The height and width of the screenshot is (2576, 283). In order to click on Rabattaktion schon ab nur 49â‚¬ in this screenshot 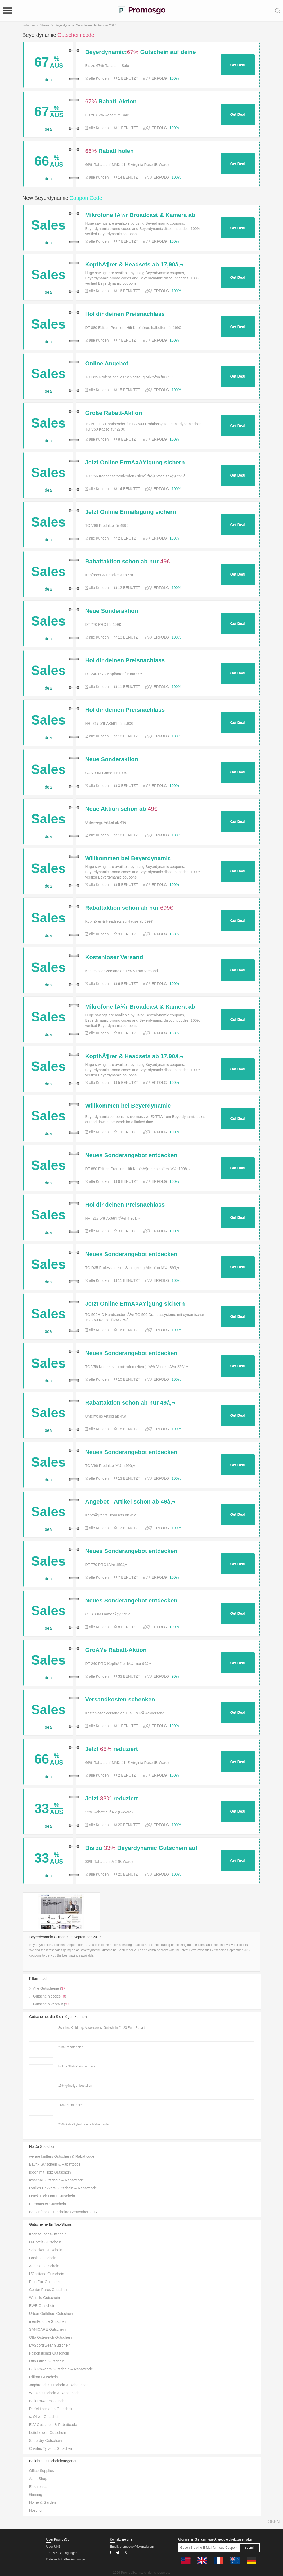, I will do `click(130, 1403)`.